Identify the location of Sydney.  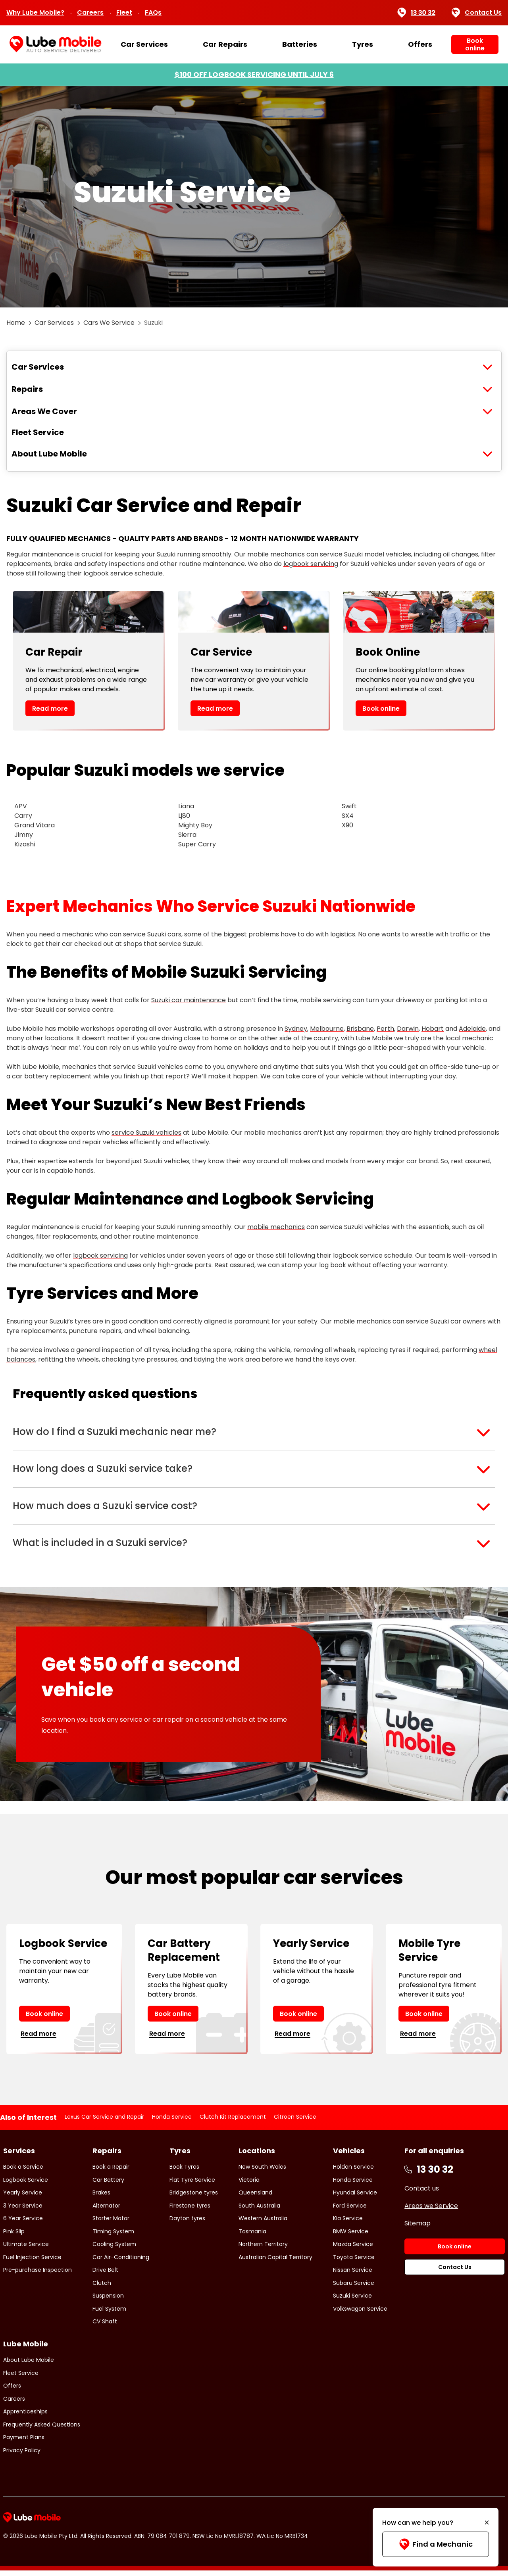
(296, 1028).